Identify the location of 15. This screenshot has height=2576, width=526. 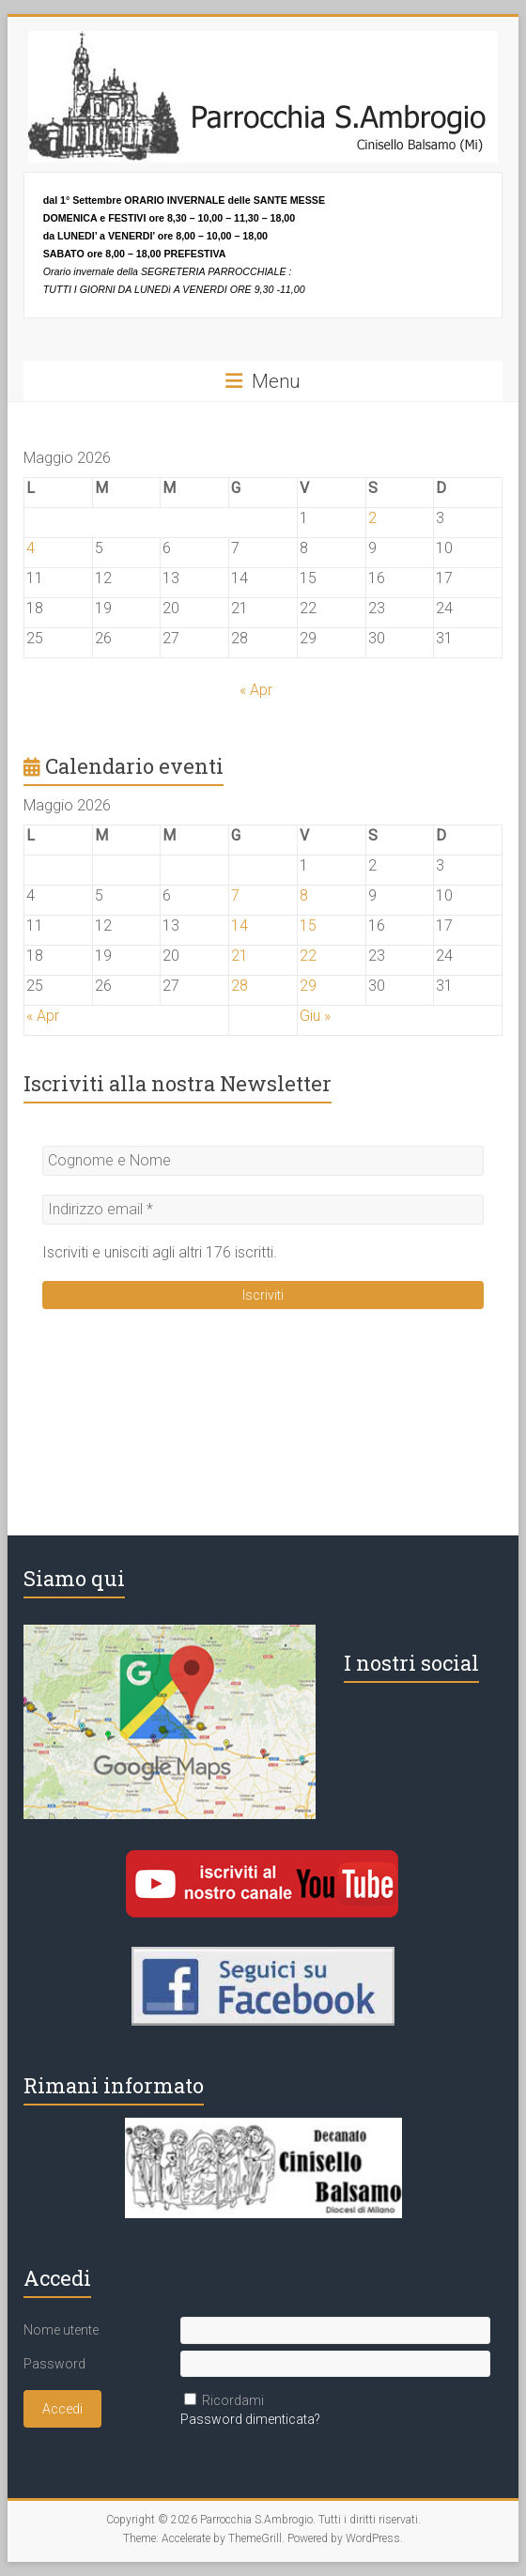
(308, 925).